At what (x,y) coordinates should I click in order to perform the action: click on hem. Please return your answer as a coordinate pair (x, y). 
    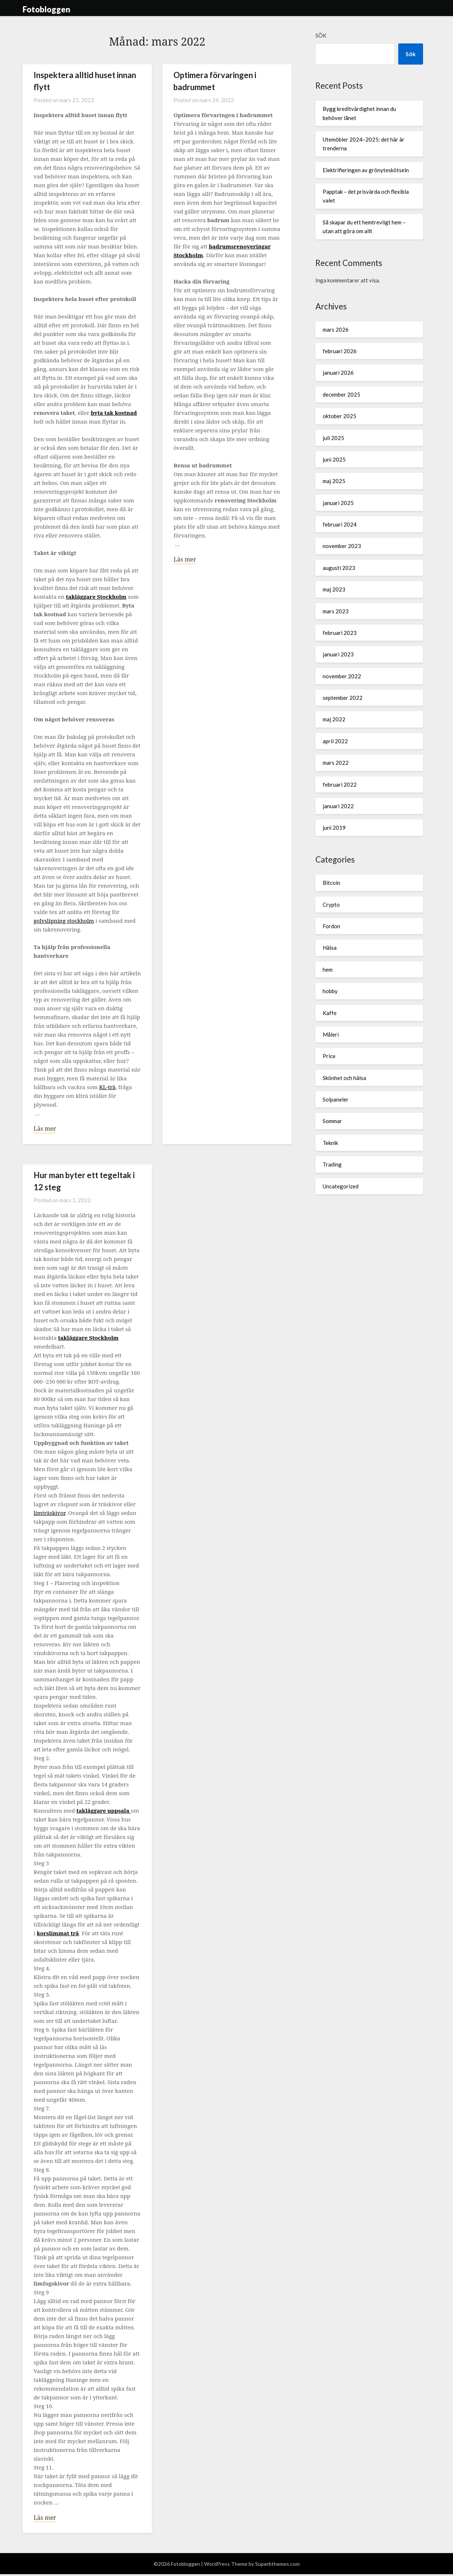
    Looking at the image, I should click on (328, 969).